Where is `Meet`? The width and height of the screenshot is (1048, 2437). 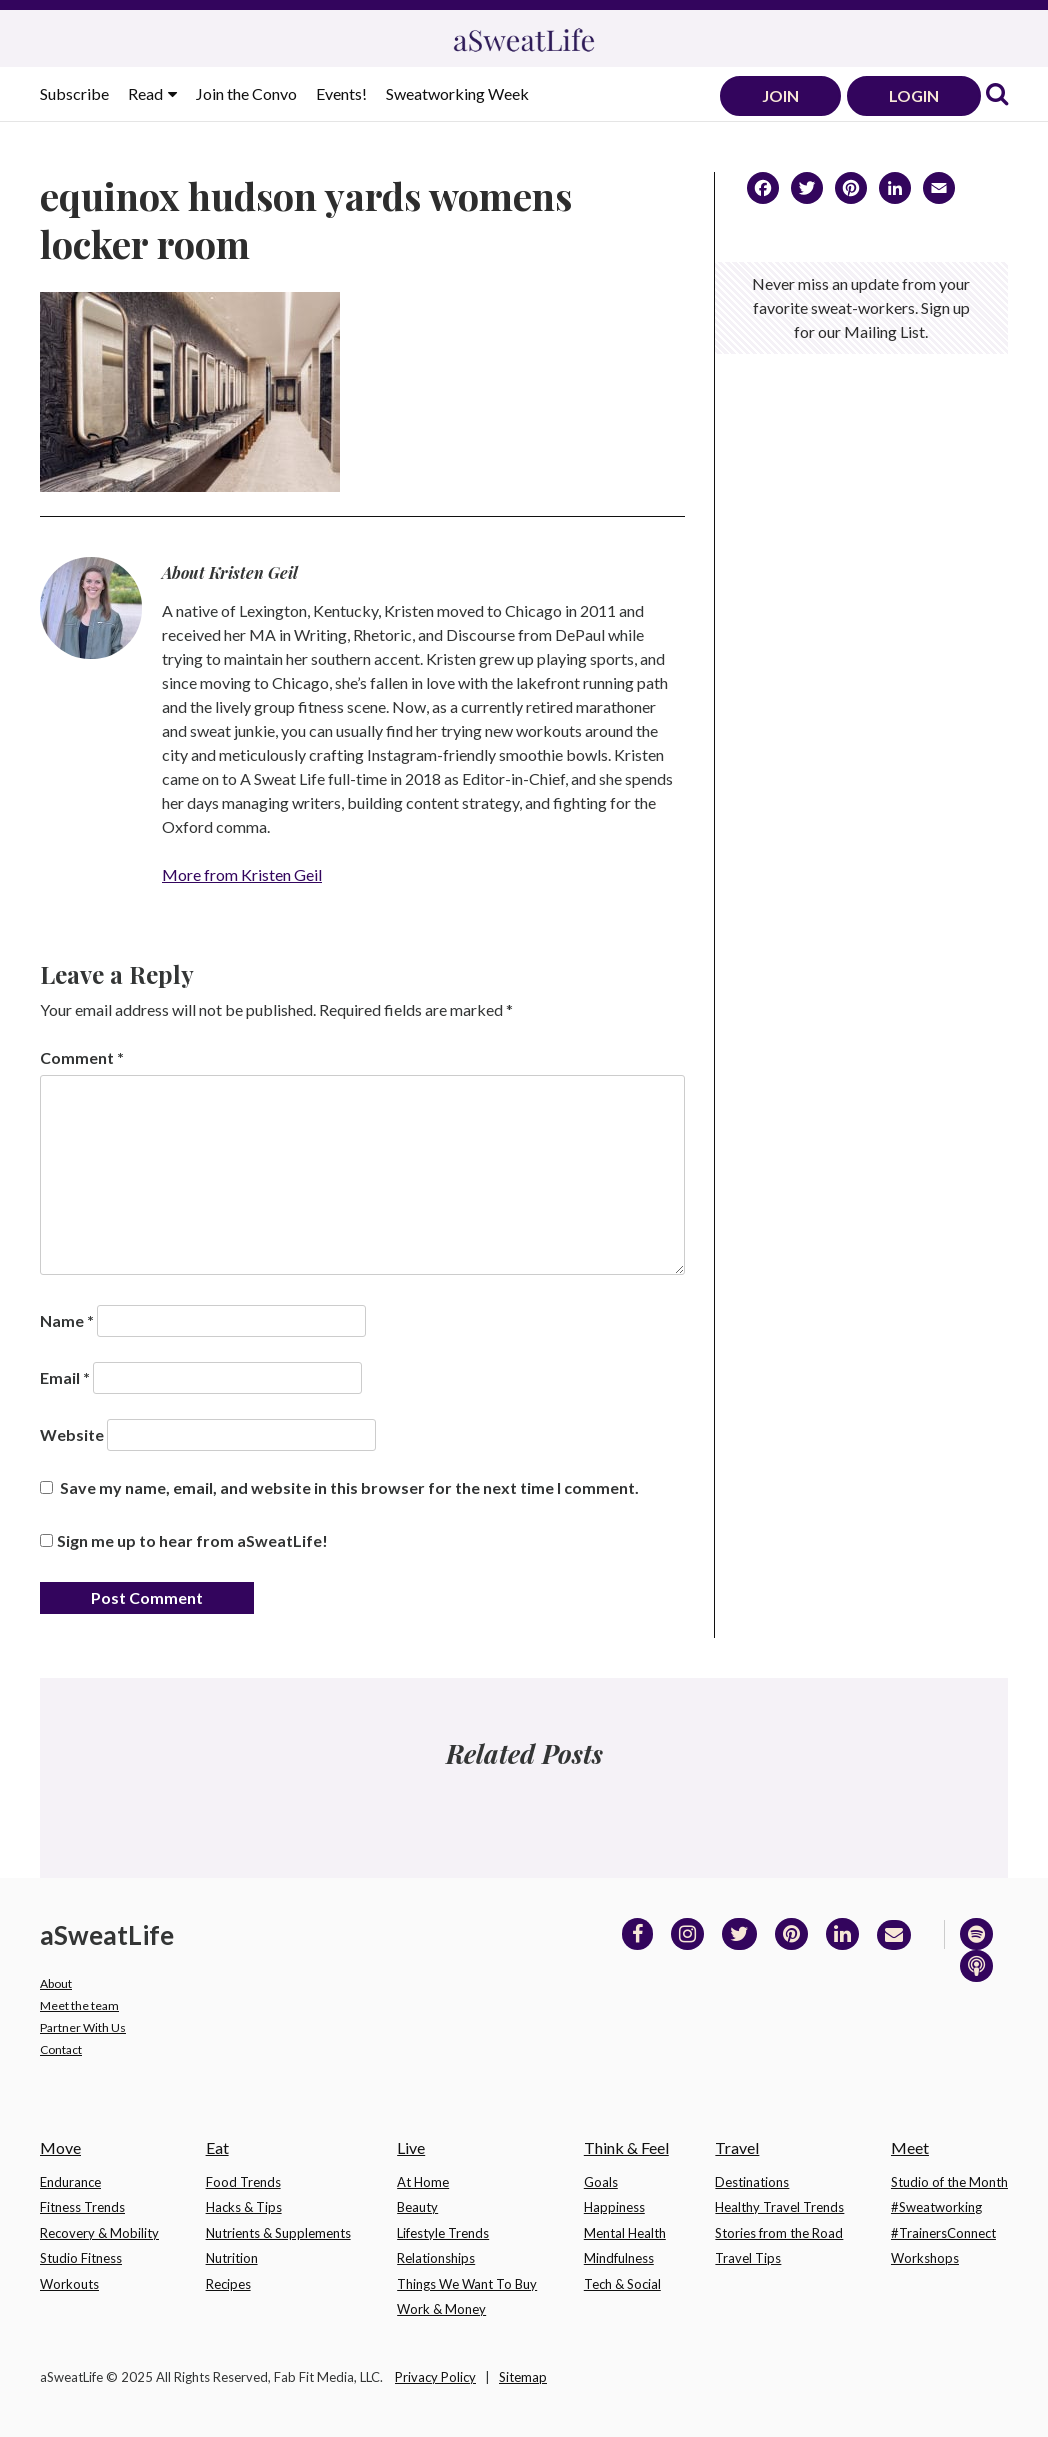 Meet is located at coordinates (910, 2147).